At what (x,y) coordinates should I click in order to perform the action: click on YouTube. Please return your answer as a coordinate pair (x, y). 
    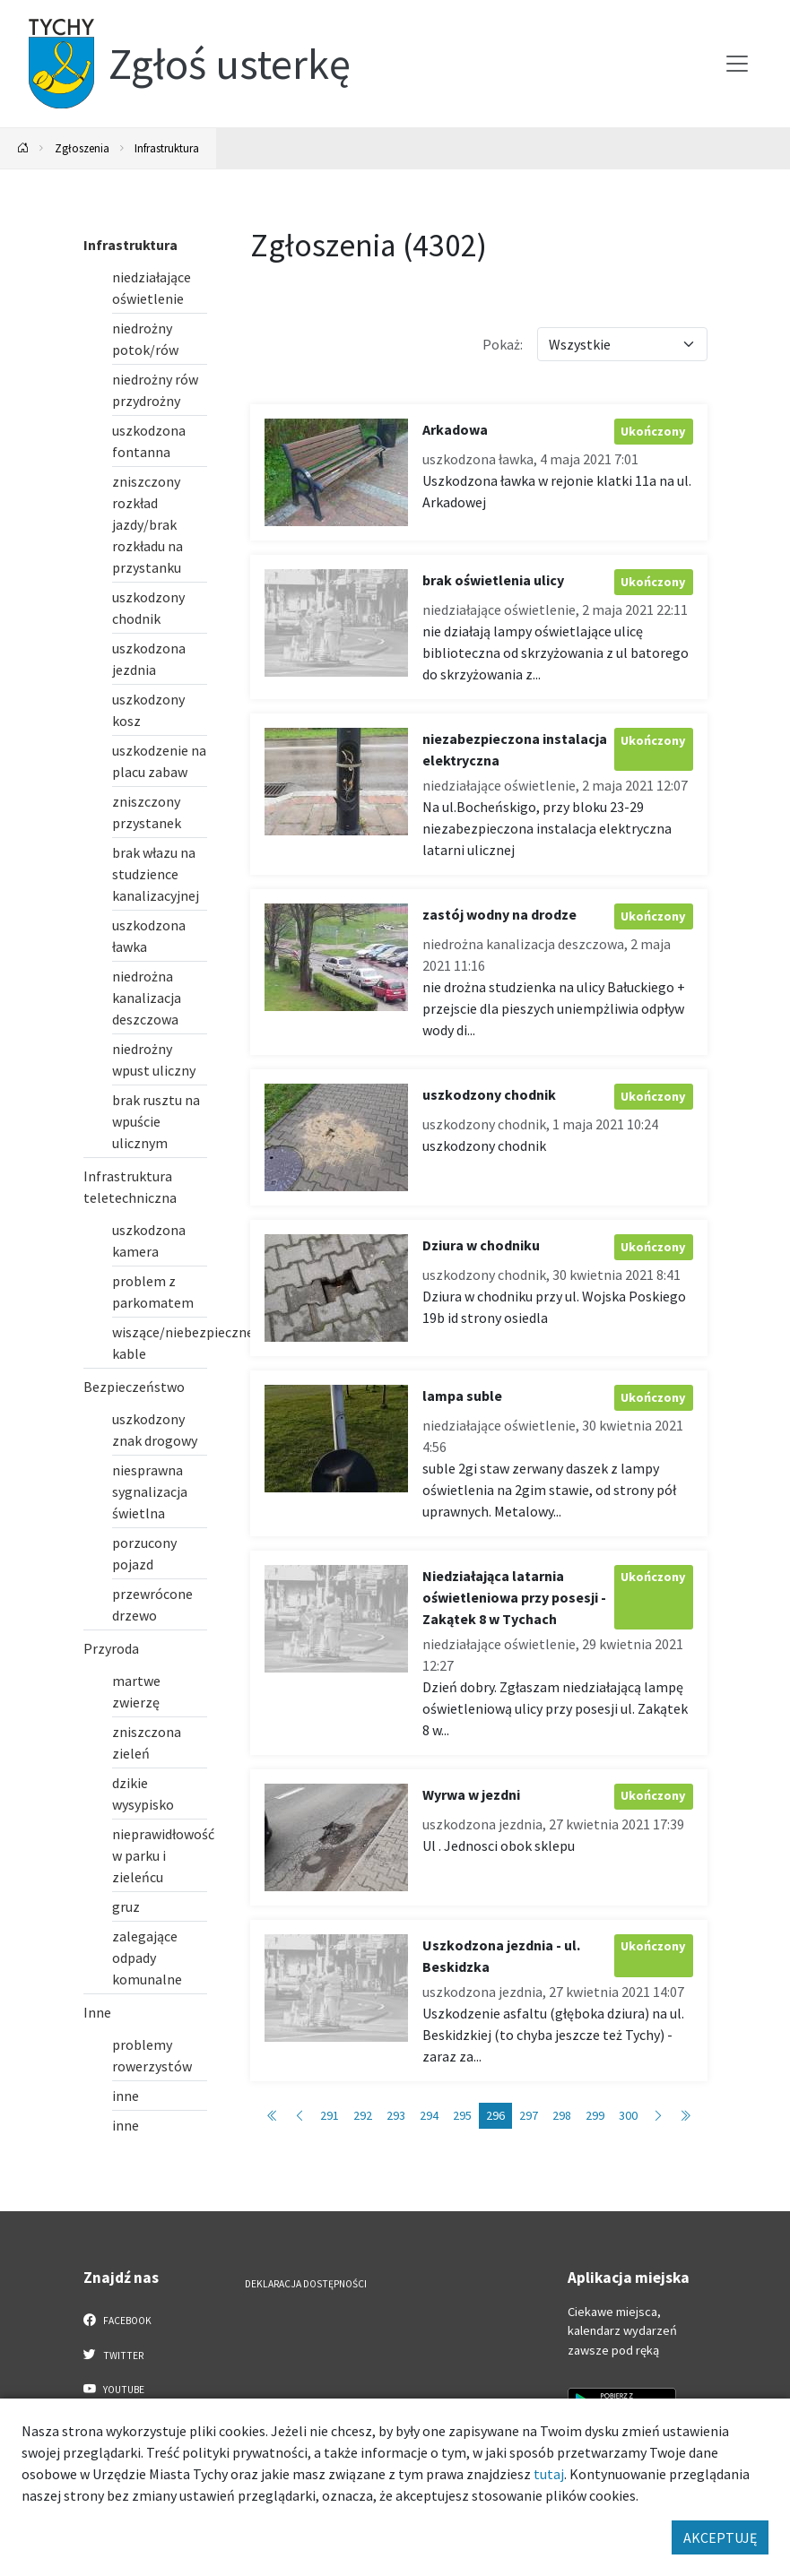
    Looking at the image, I should click on (114, 2389).